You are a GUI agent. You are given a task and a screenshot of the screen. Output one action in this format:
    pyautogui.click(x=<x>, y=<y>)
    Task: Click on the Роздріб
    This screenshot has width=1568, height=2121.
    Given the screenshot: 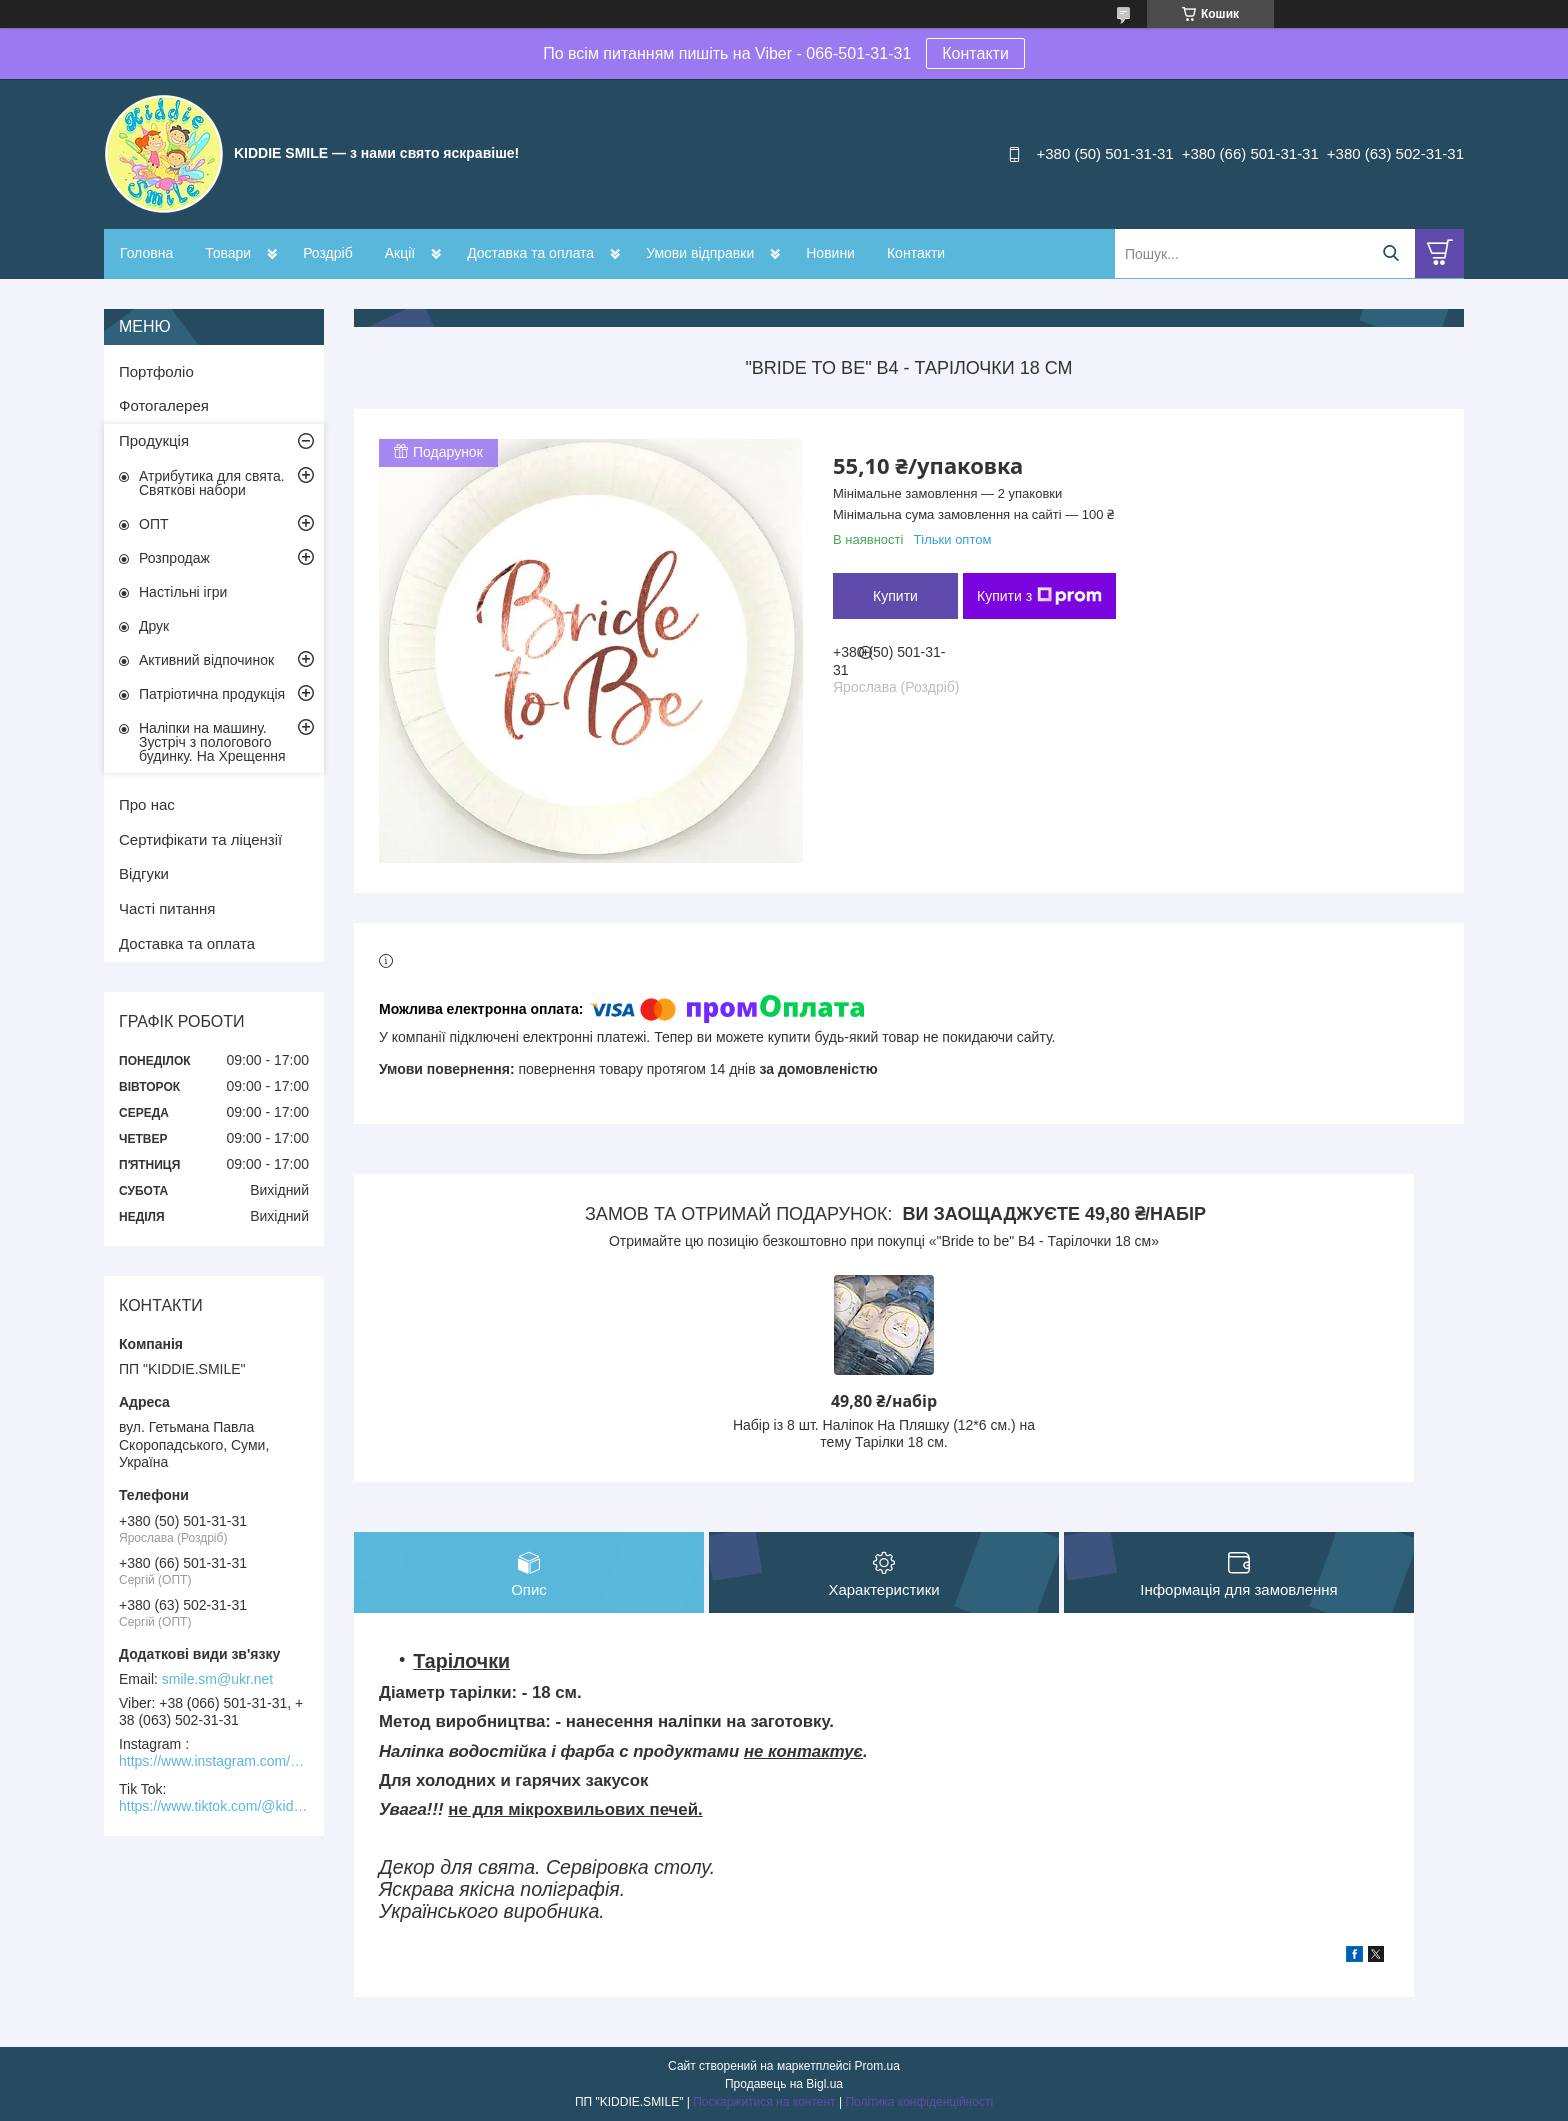 What is the action you would take?
    pyautogui.click(x=328, y=253)
    